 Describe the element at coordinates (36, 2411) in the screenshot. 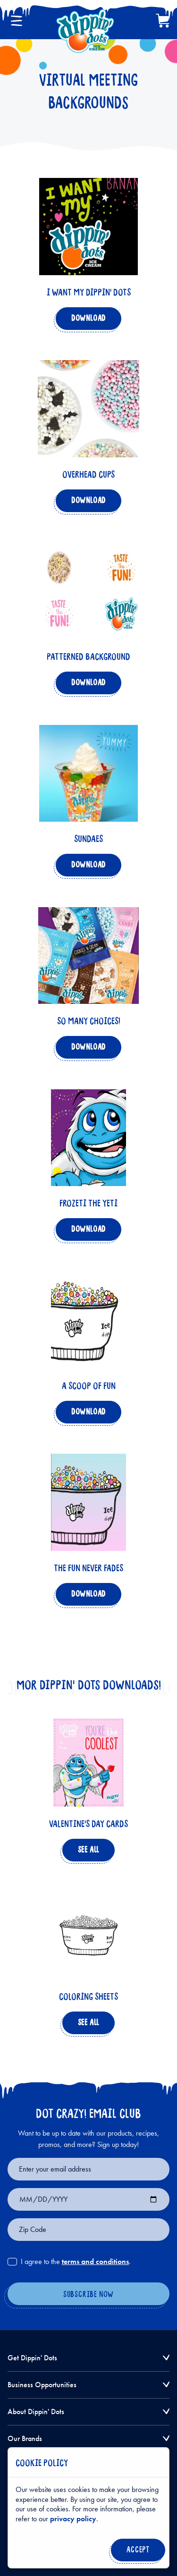

I see `About Dippin' Dots` at that location.